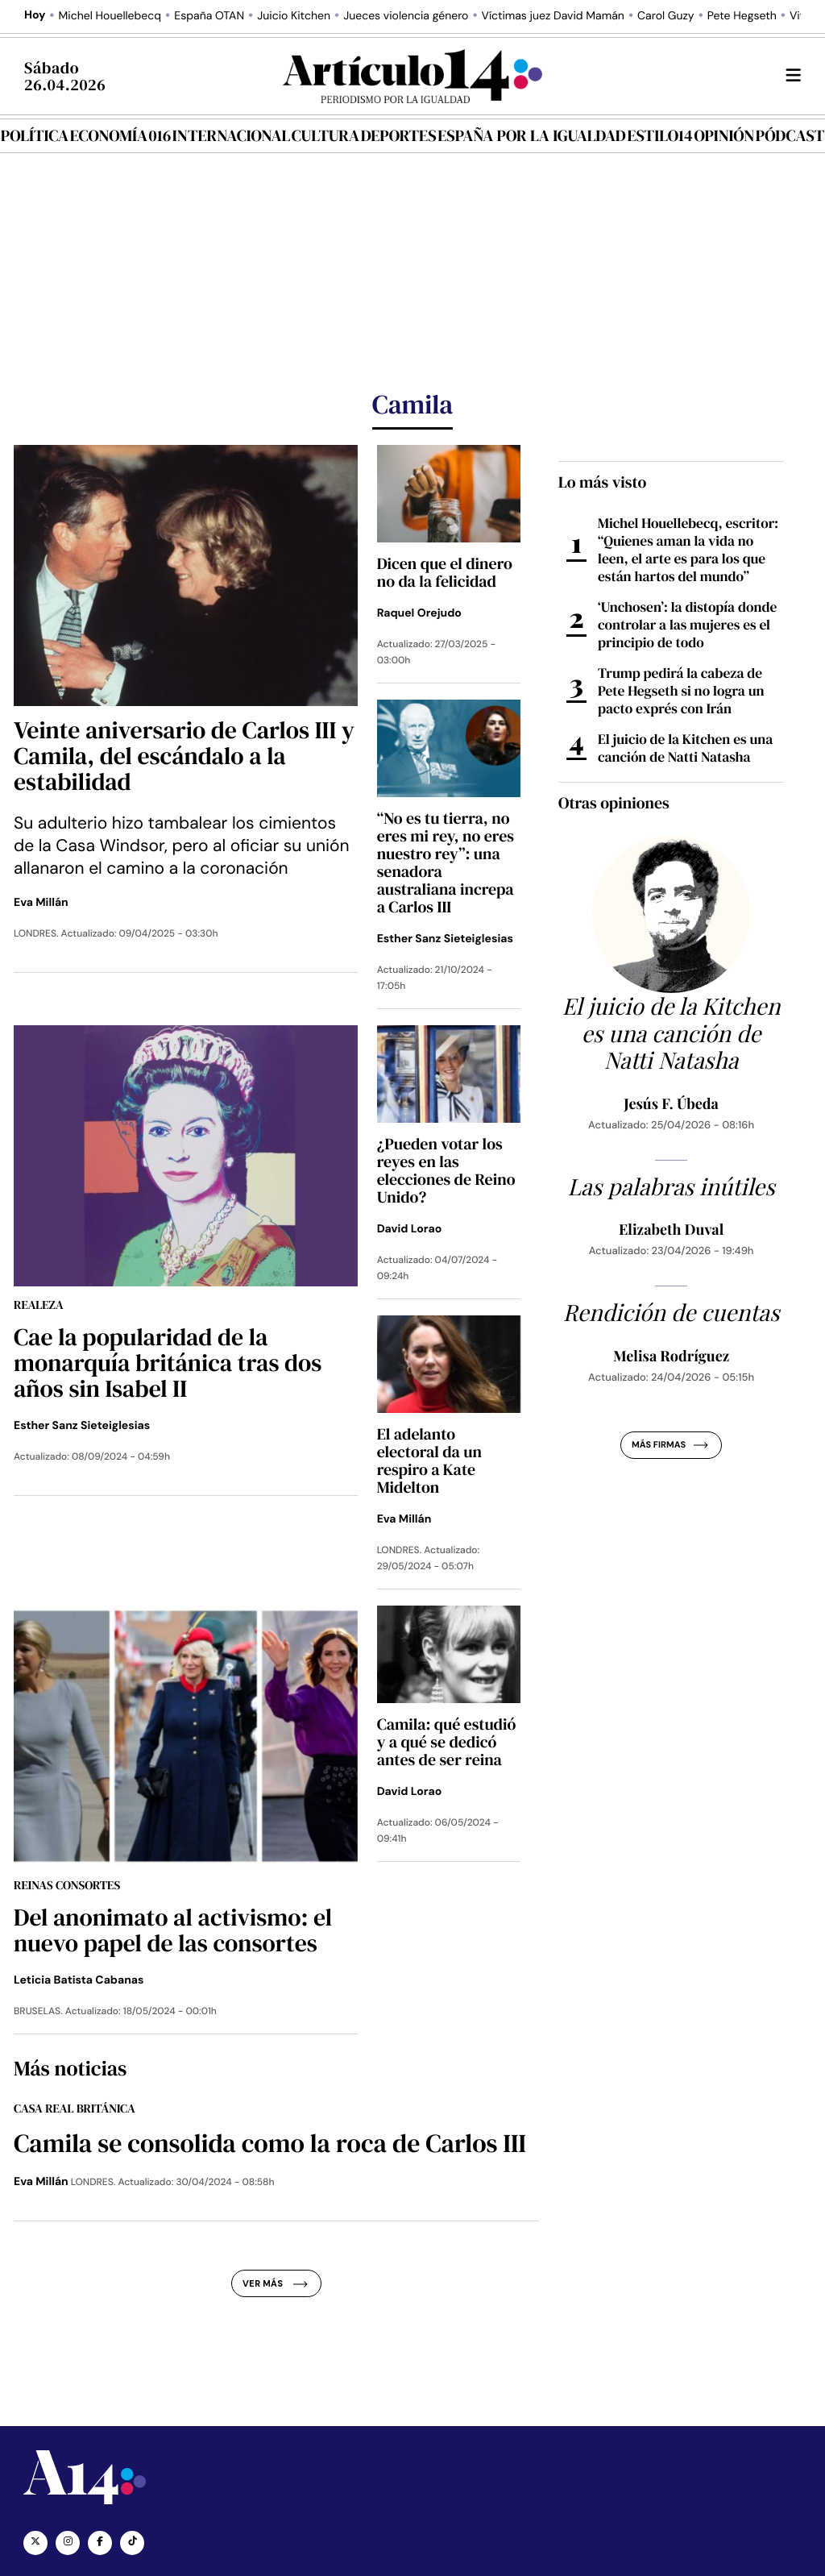 This screenshot has width=825, height=2576. What do you see at coordinates (399, 135) in the screenshot?
I see `Deportes` at bounding box center [399, 135].